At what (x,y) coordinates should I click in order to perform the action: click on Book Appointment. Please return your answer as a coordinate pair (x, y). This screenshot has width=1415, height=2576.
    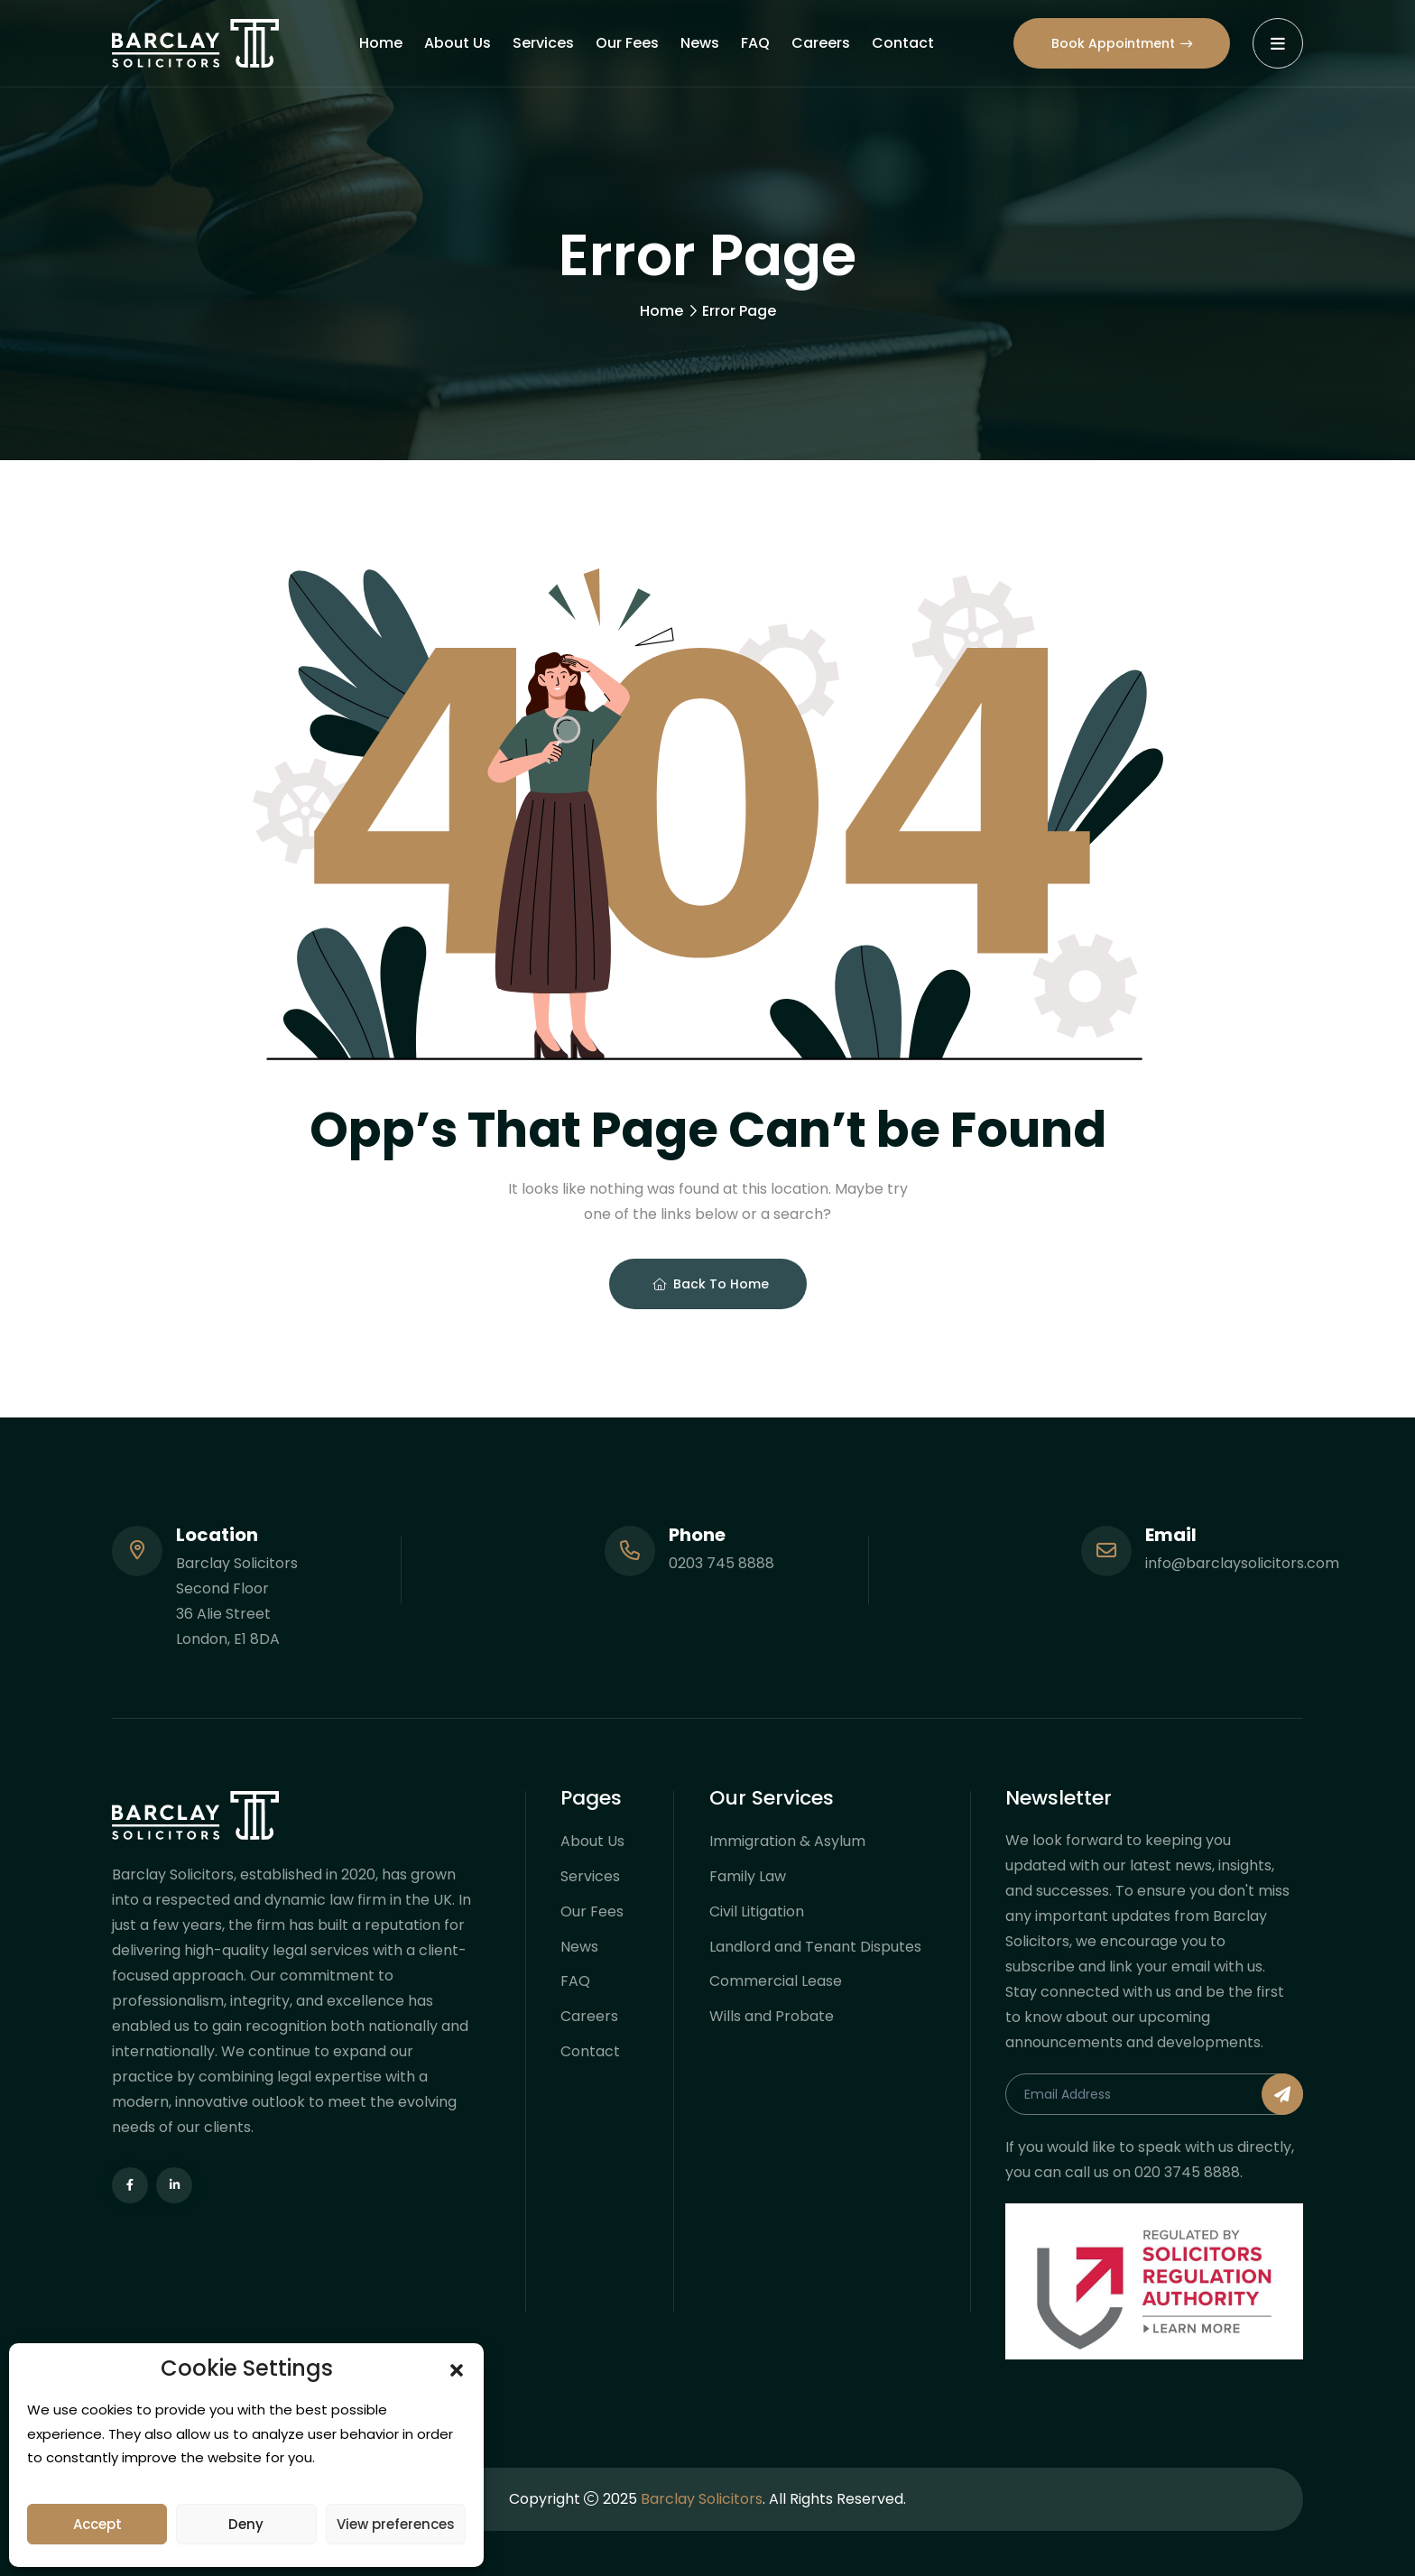
    Looking at the image, I should click on (1121, 43).